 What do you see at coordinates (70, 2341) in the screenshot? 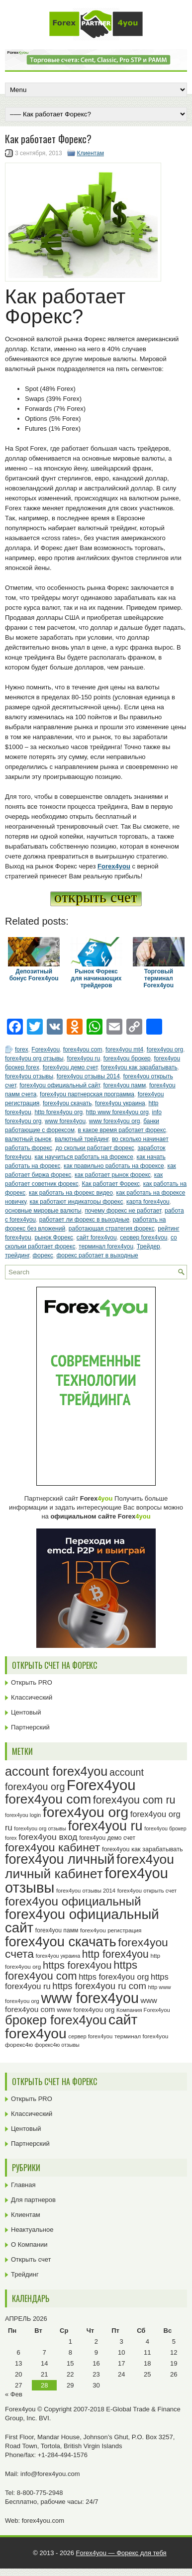
I see `1 [Записи, опубликованные 01.04.2026]` at bounding box center [70, 2341].